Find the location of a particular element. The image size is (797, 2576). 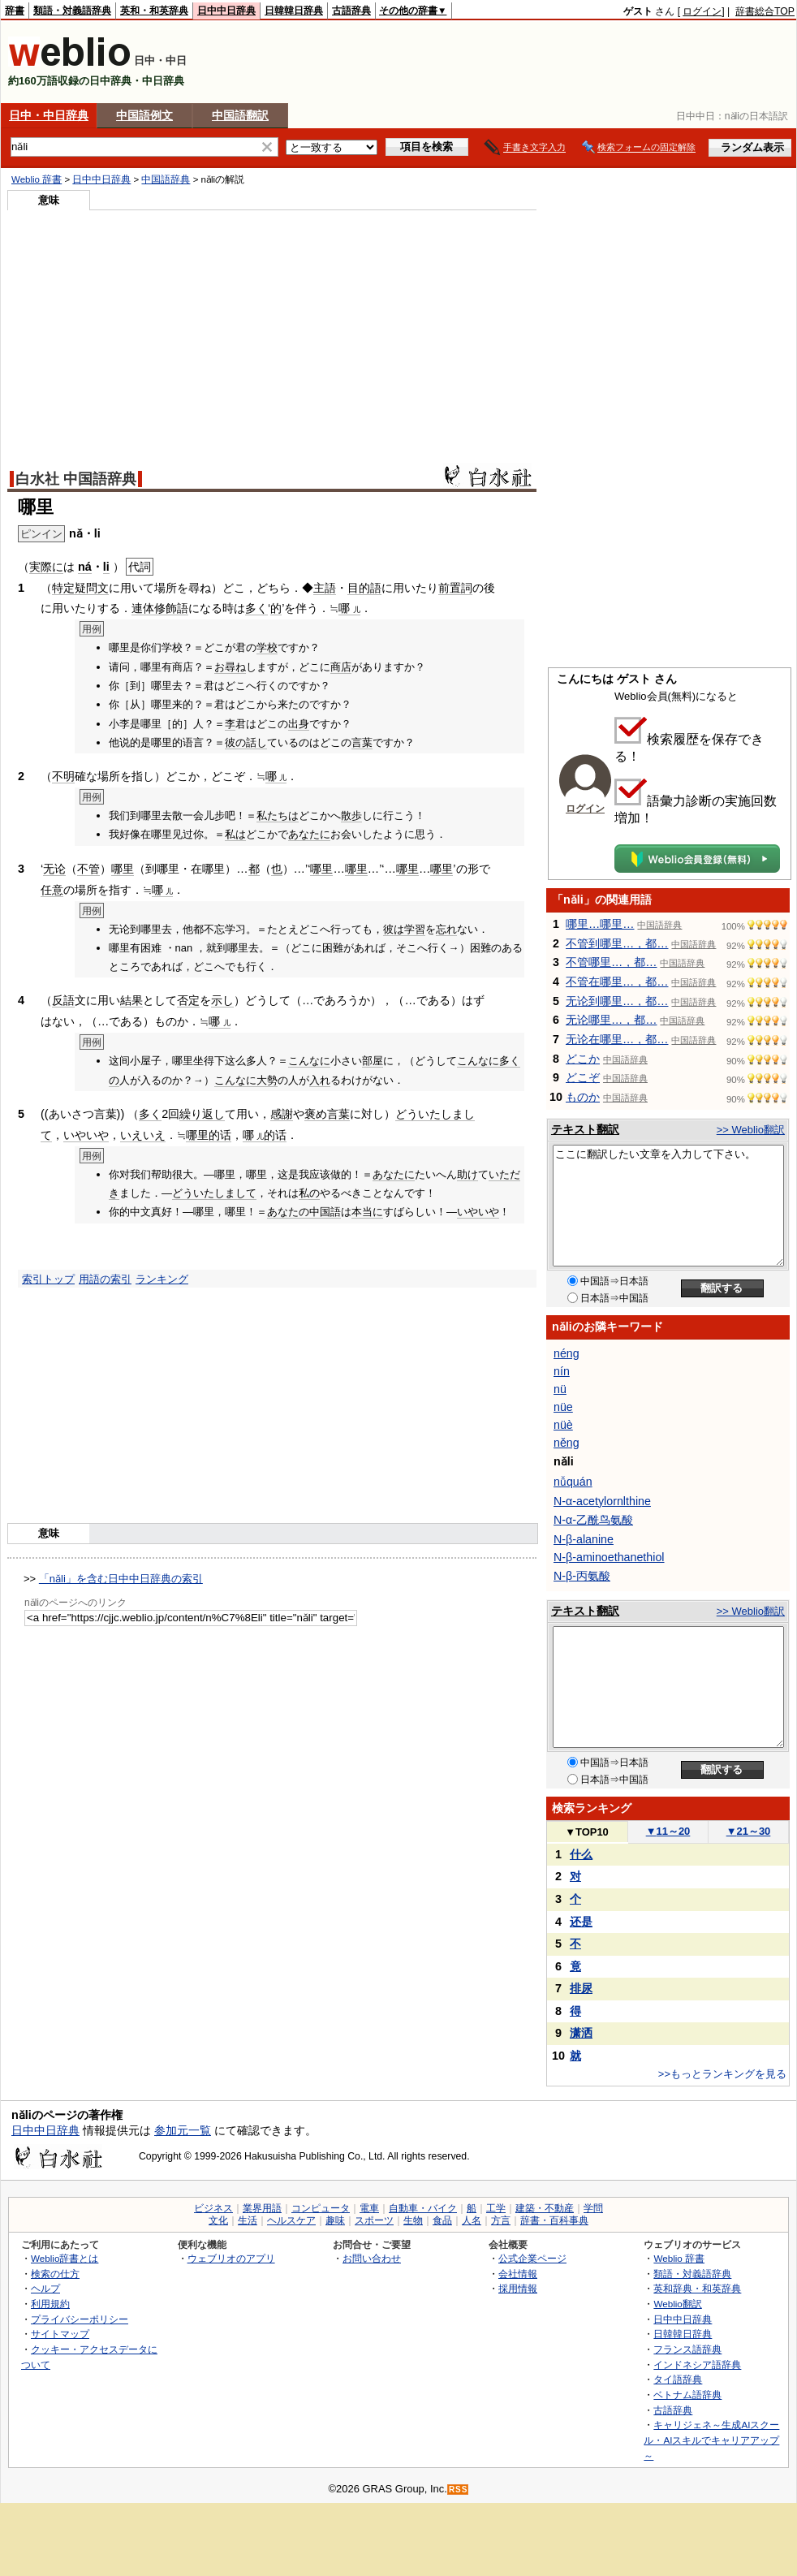

褒め言葉 is located at coordinates (327, 1113).